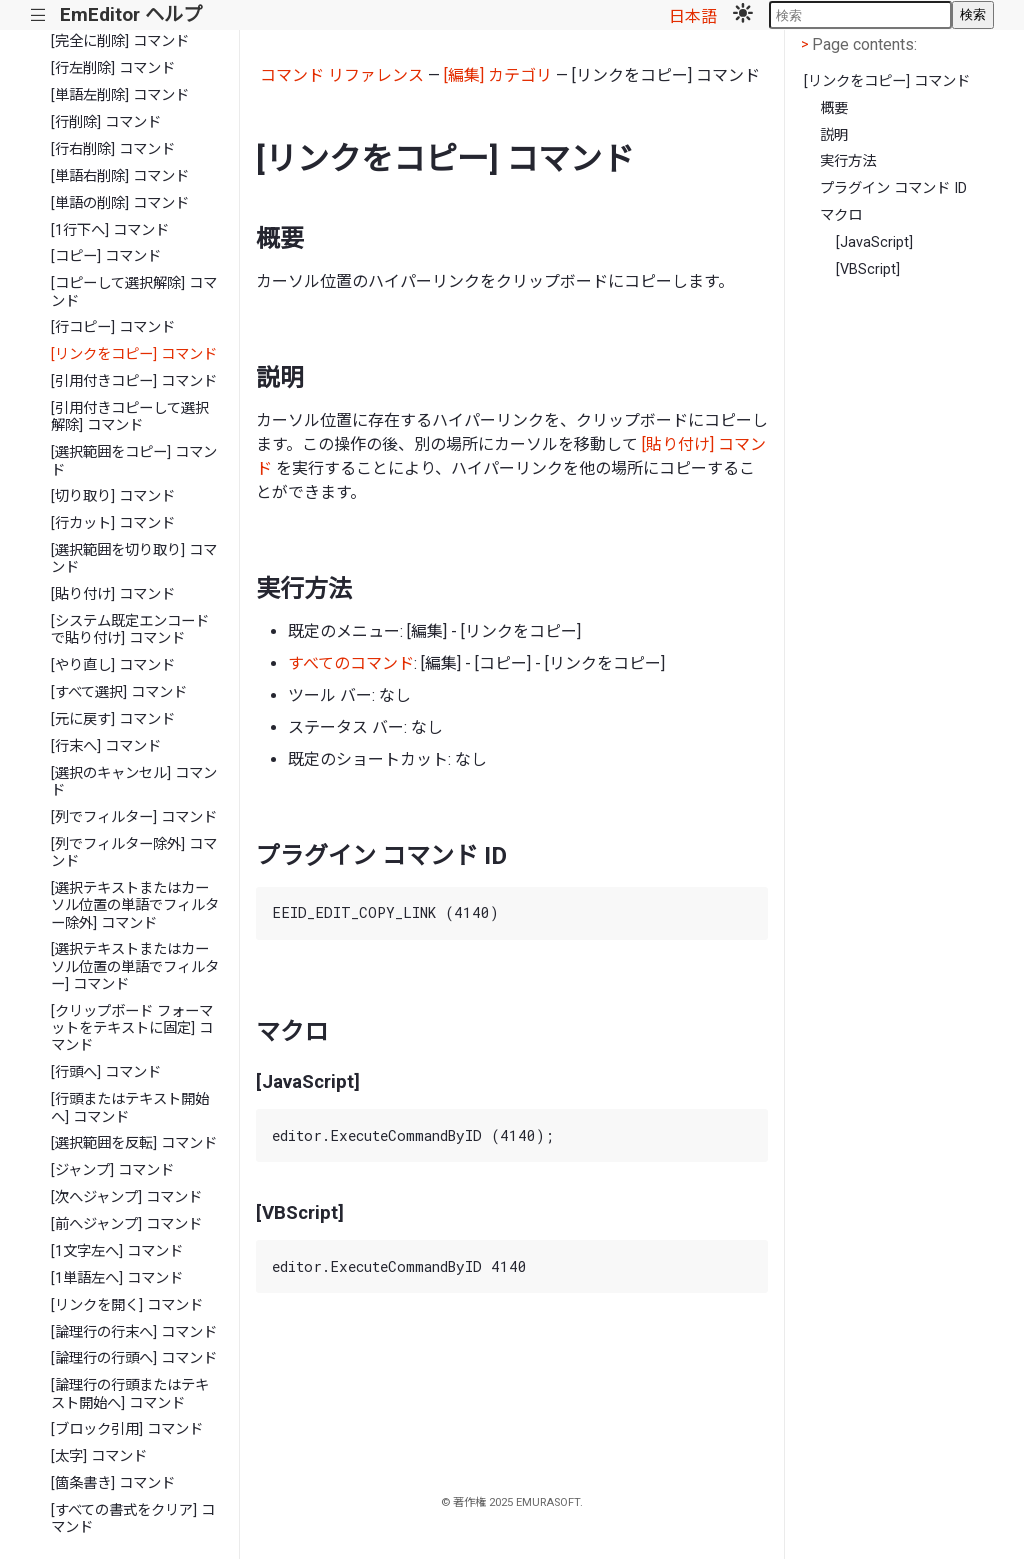  I want to click on [行末へ] コマンド, so click(106, 746).